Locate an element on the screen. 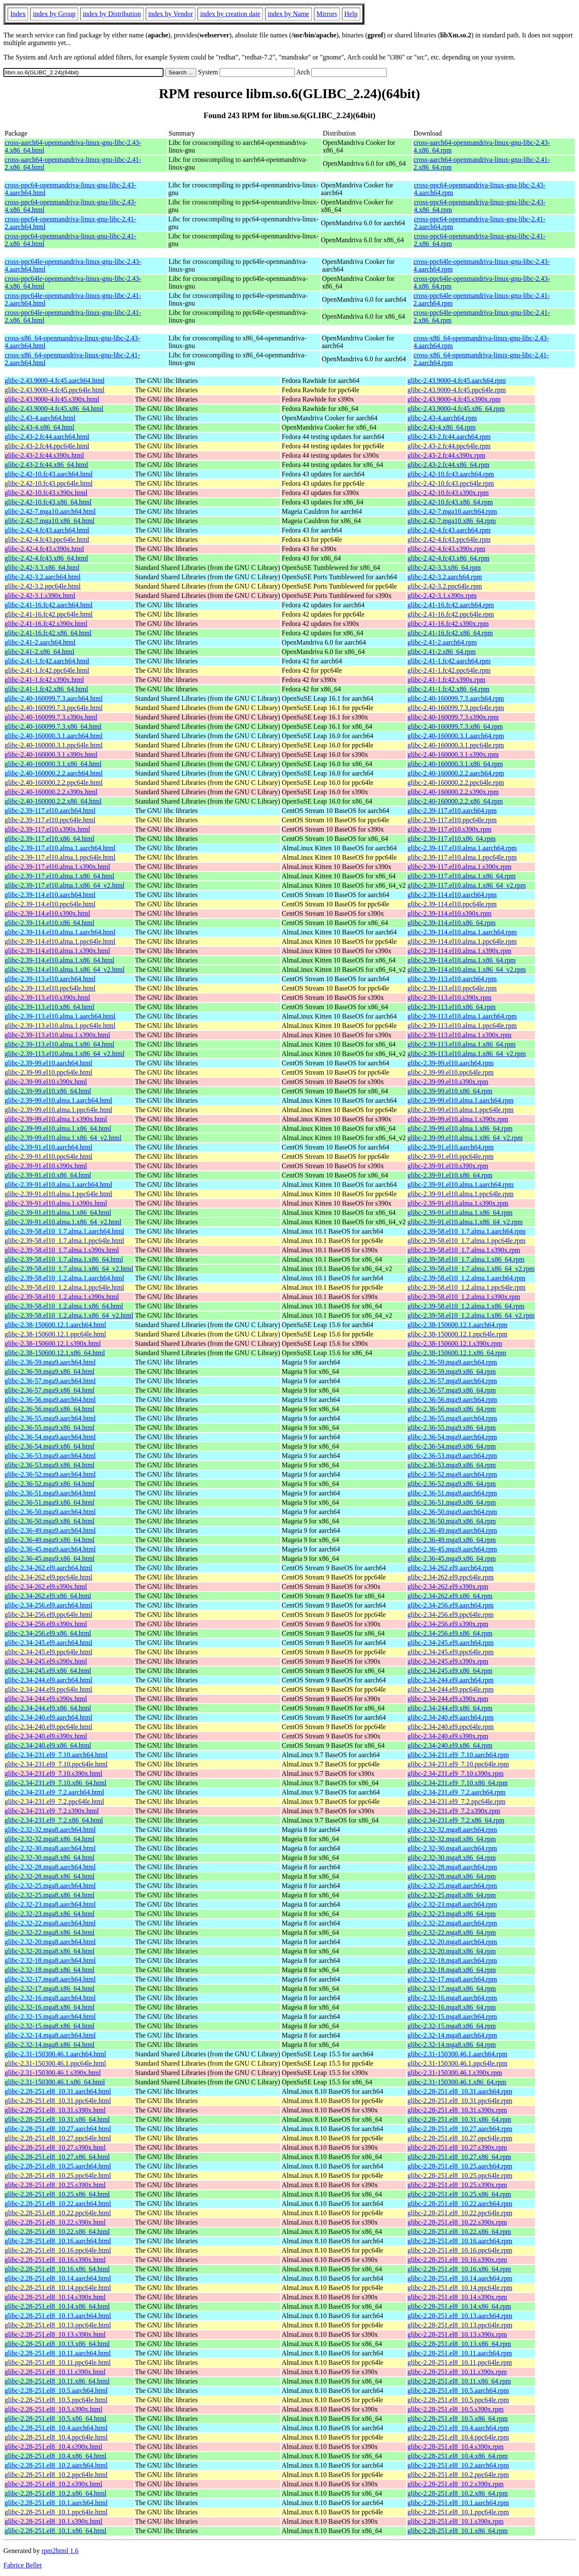 Image resolution: width=579 pixels, height=2576 pixels. glibc-2.34-231.el9_7.10.aarch64.rpm is located at coordinates (458, 1754).